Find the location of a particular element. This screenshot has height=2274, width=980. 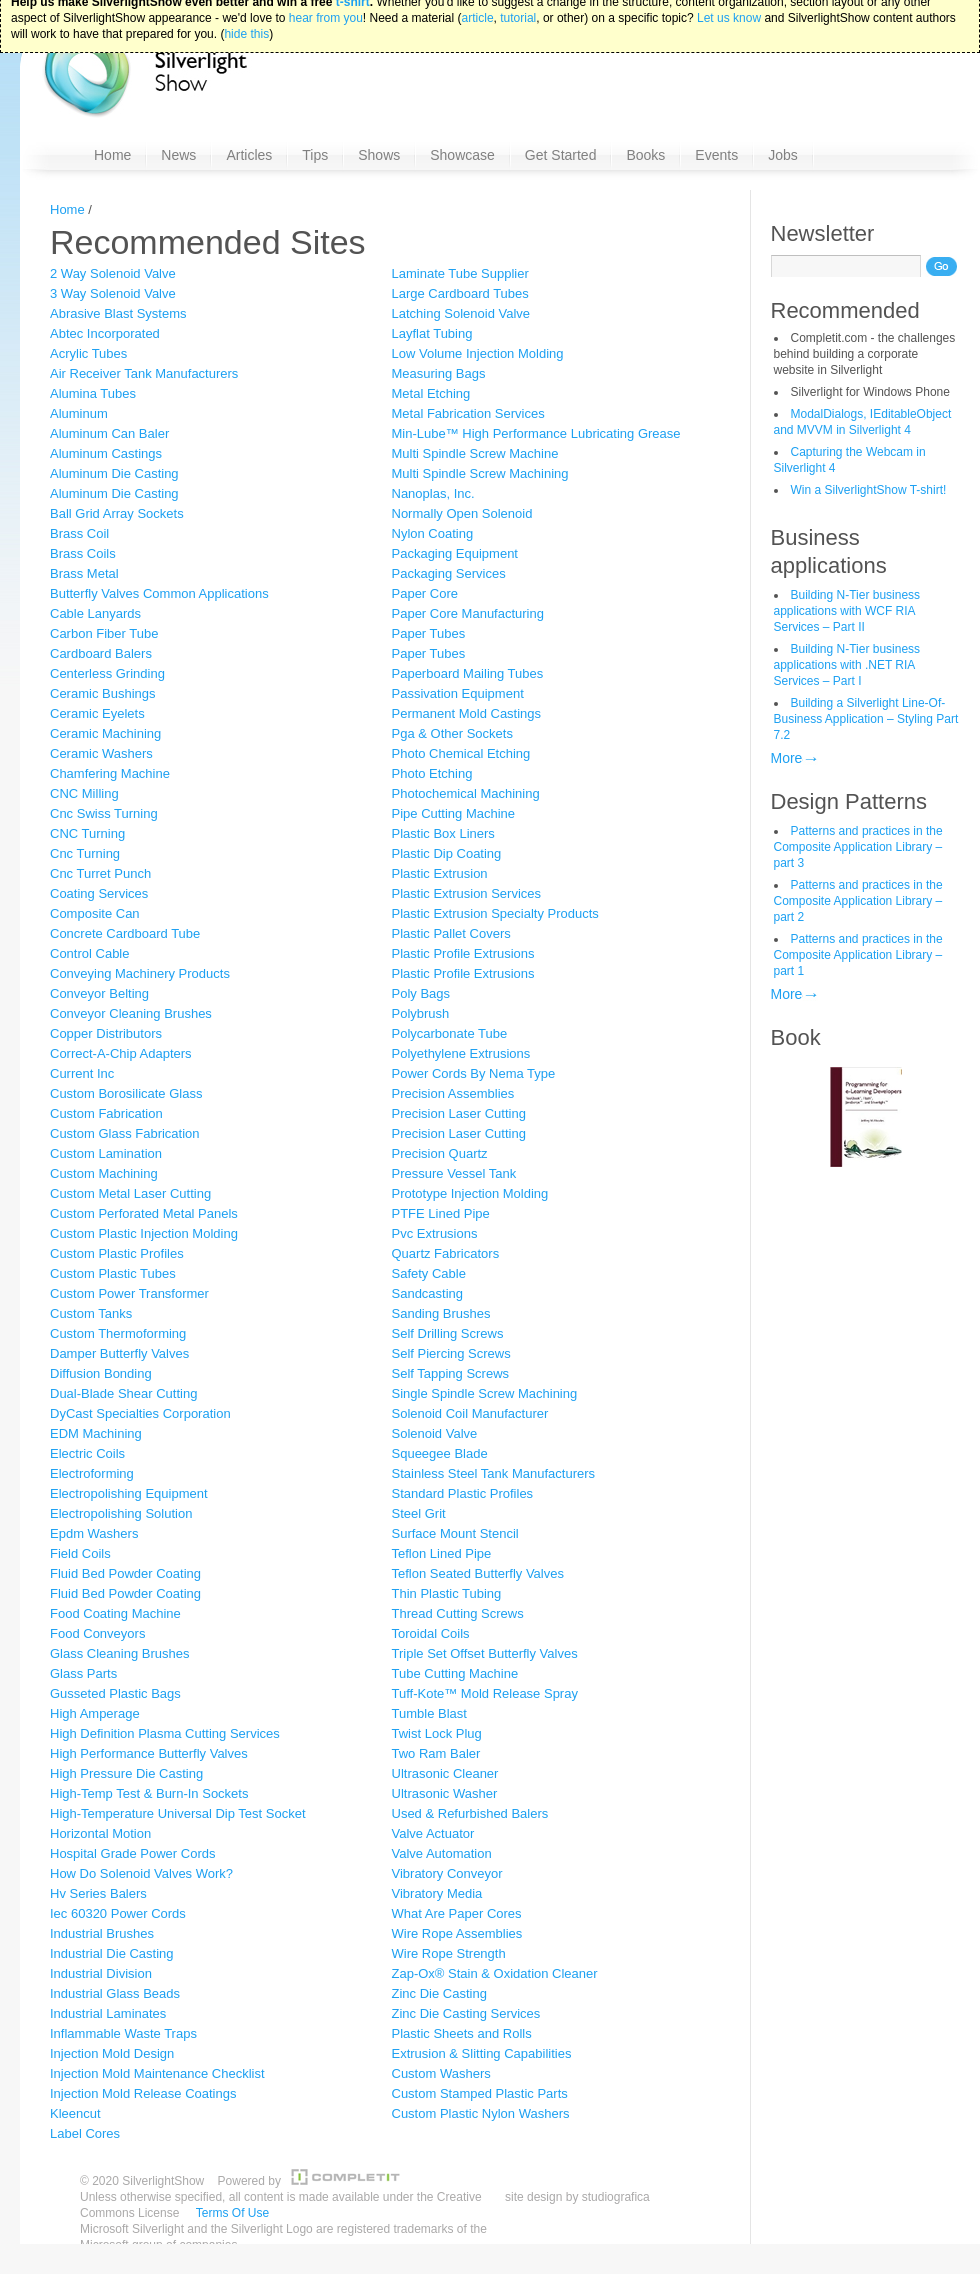

Precision Assemblies is located at coordinates (453, 1093).